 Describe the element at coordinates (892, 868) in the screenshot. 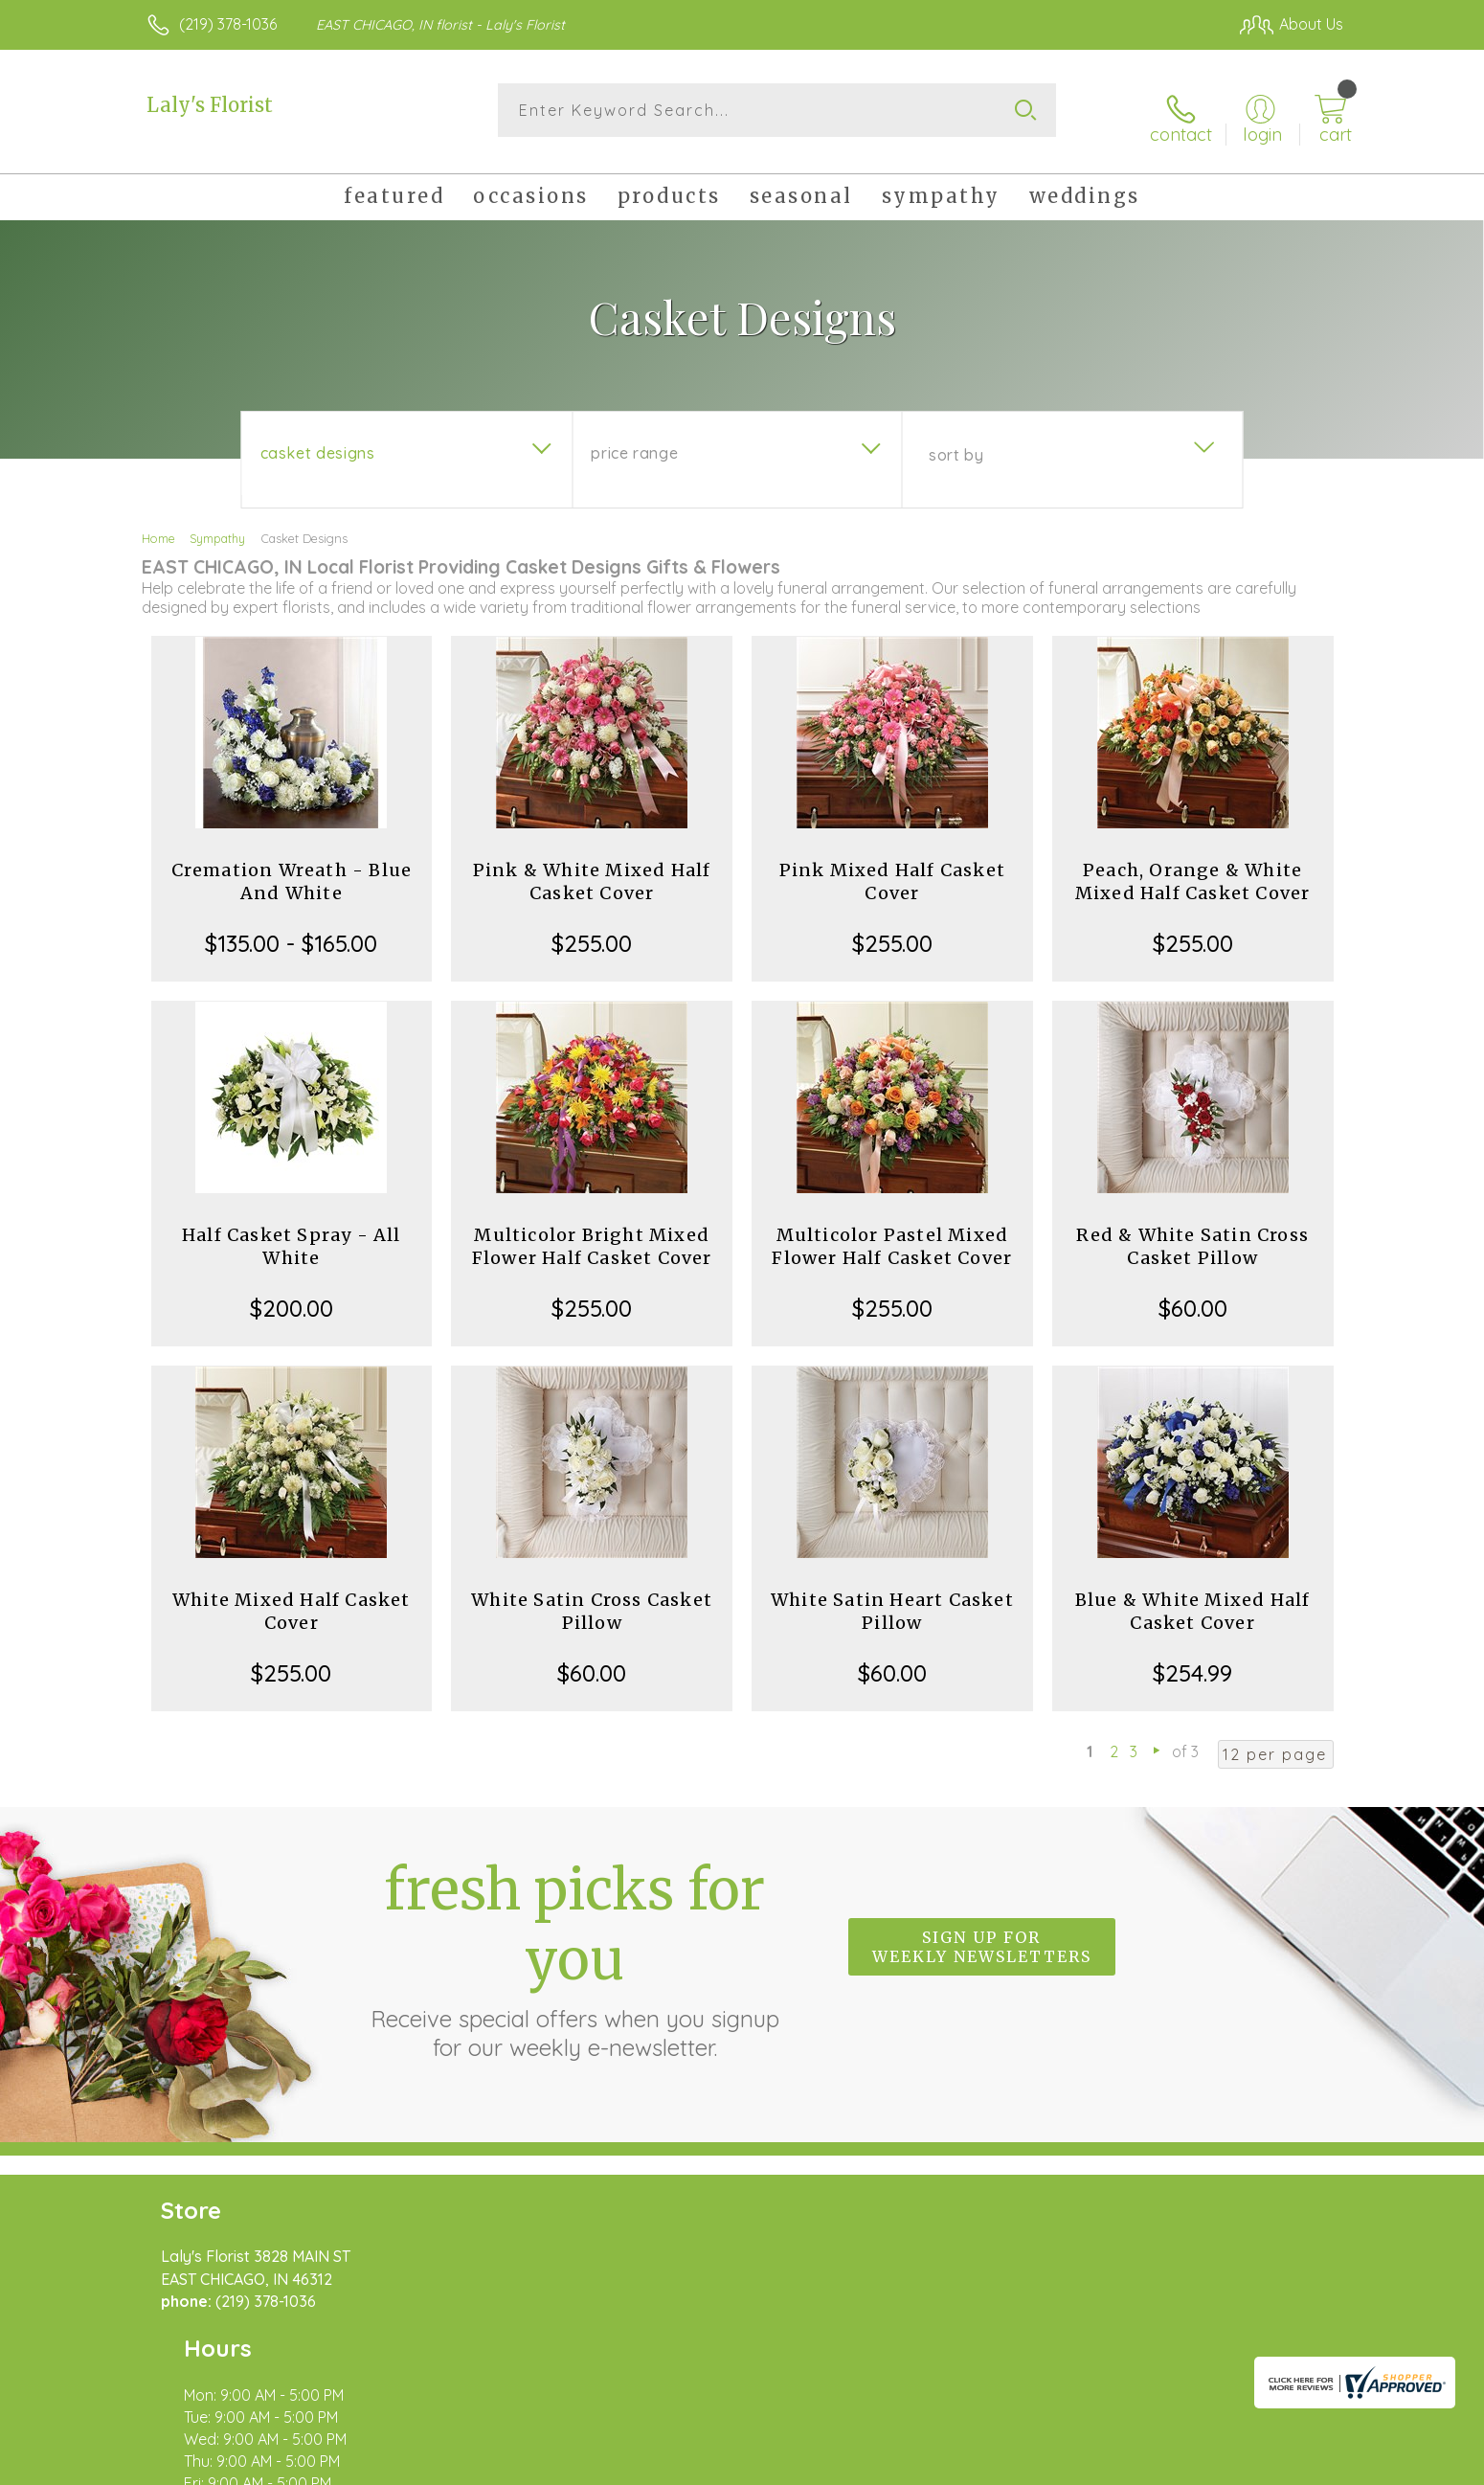

I see `Pink Mixed Half Casket Cover` at that location.